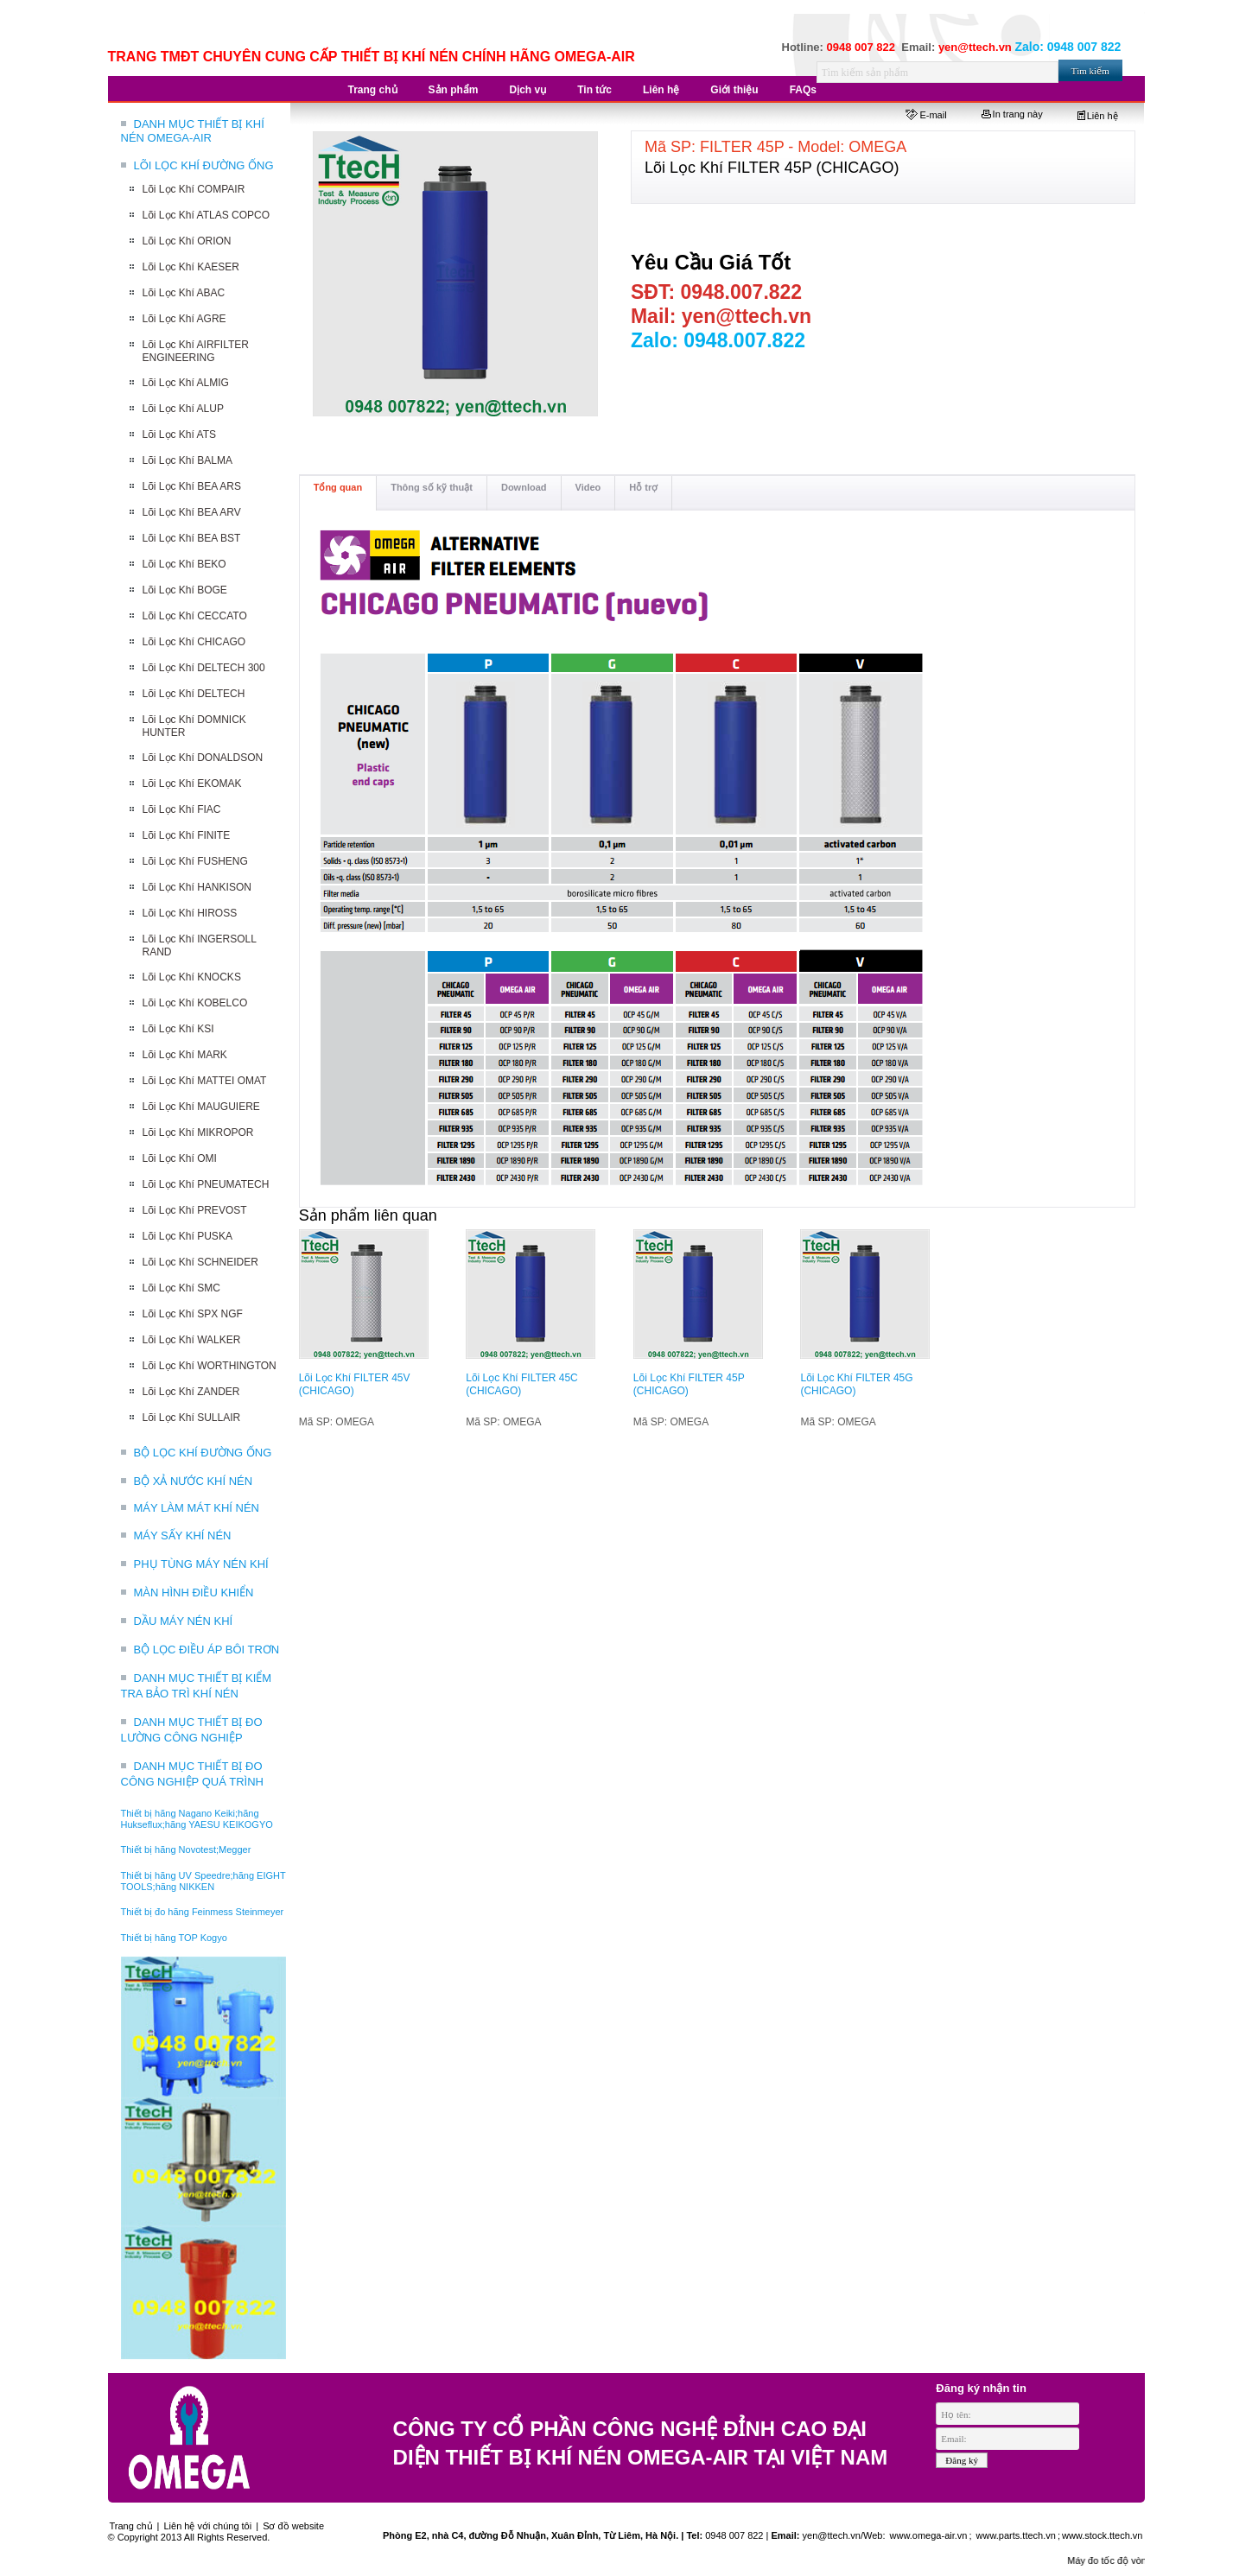 The image size is (1252, 2576). I want to click on Sơ đồ website, so click(293, 2526).